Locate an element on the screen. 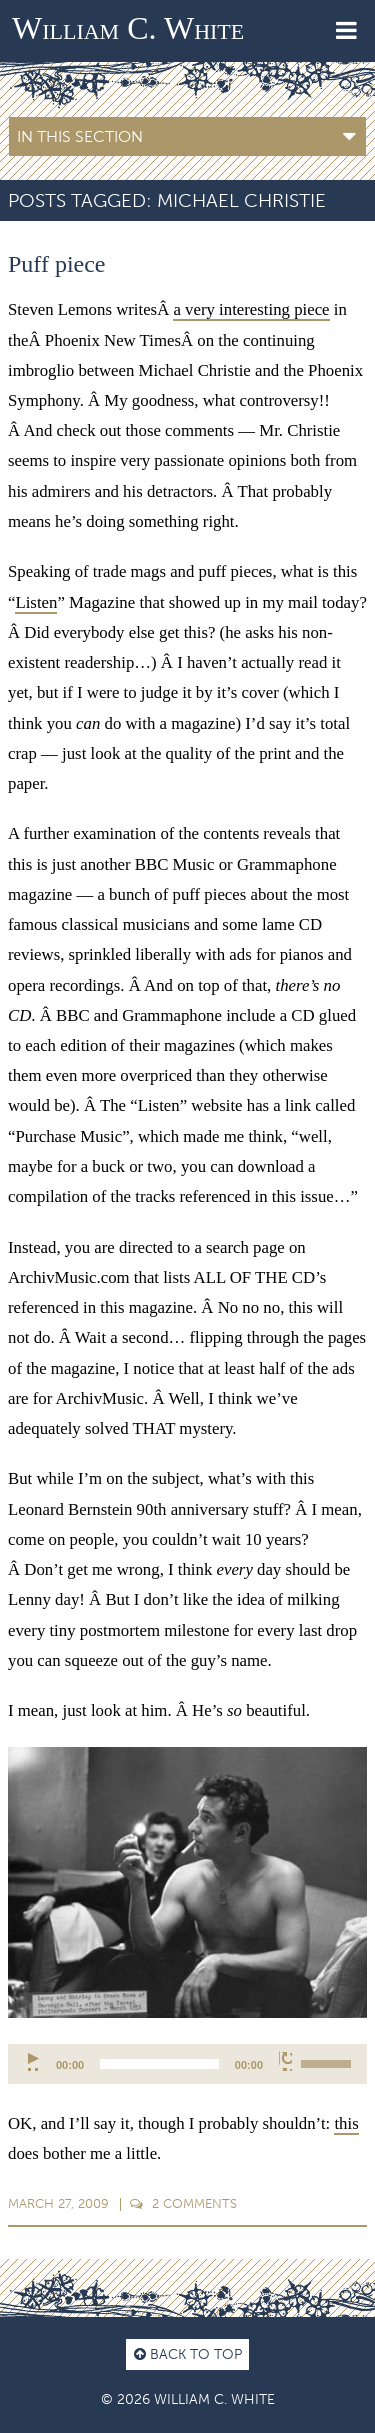  [application] is located at coordinates (187, 2064).